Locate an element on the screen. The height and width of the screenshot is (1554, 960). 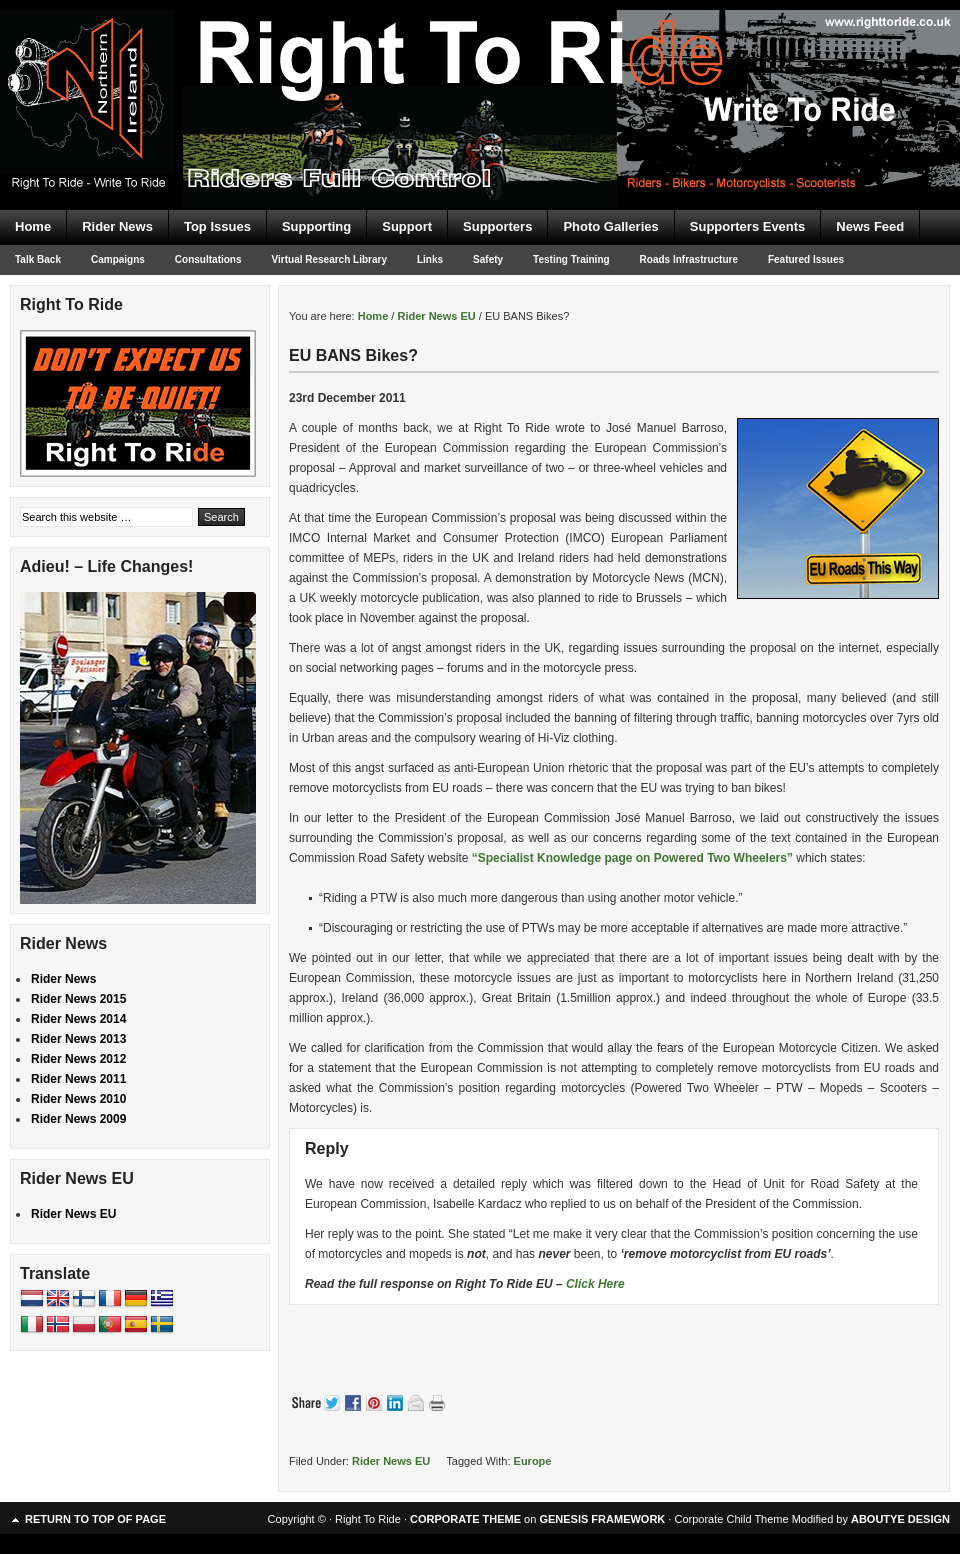
Testing Training is located at coordinates (571, 259).